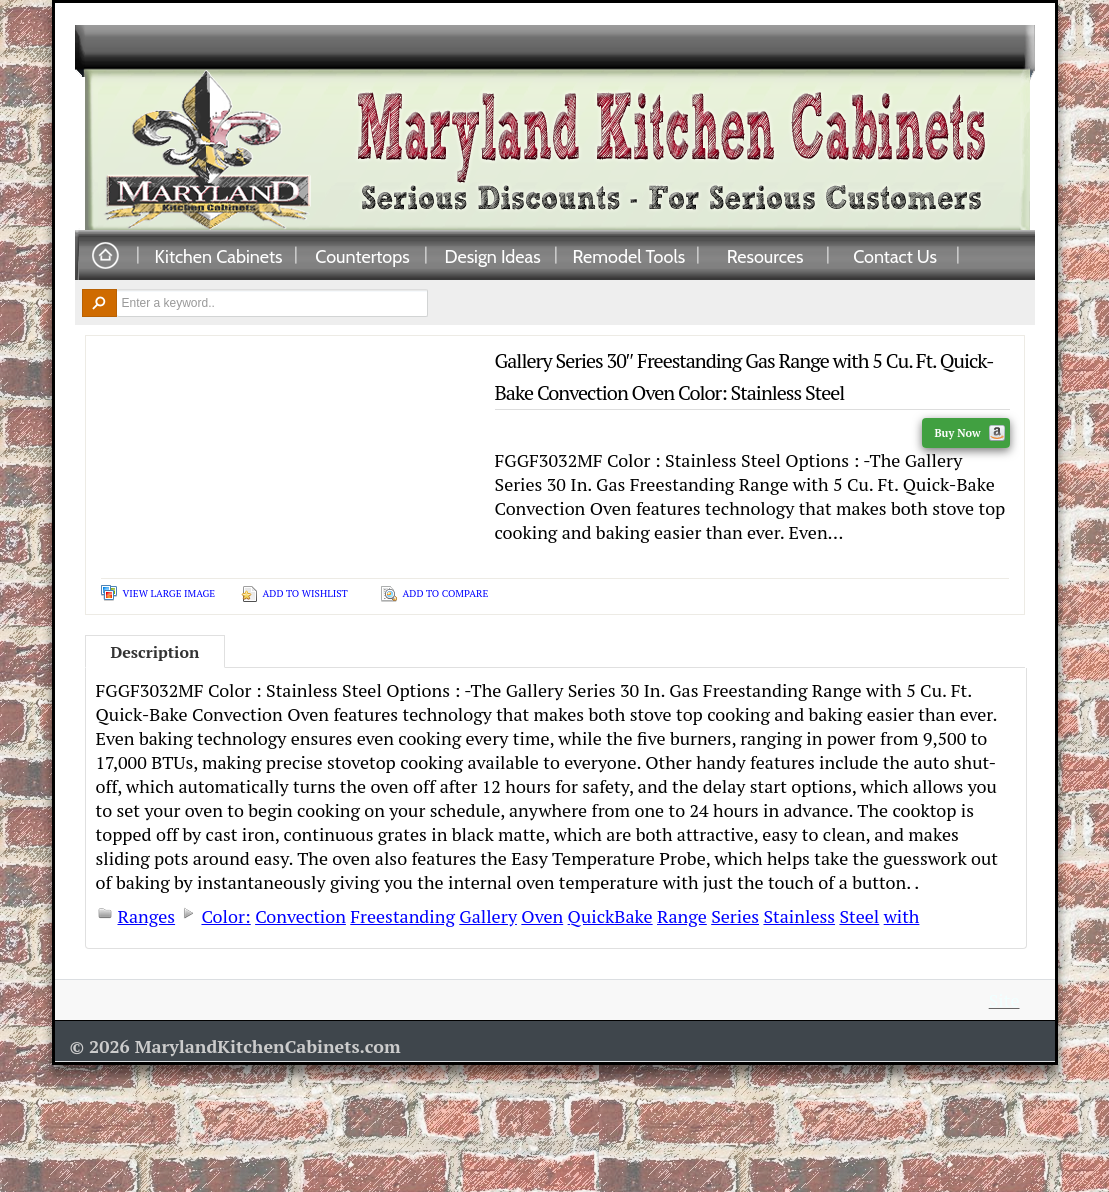 The image size is (1109, 1192). What do you see at coordinates (105, 256) in the screenshot?
I see `Home` at bounding box center [105, 256].